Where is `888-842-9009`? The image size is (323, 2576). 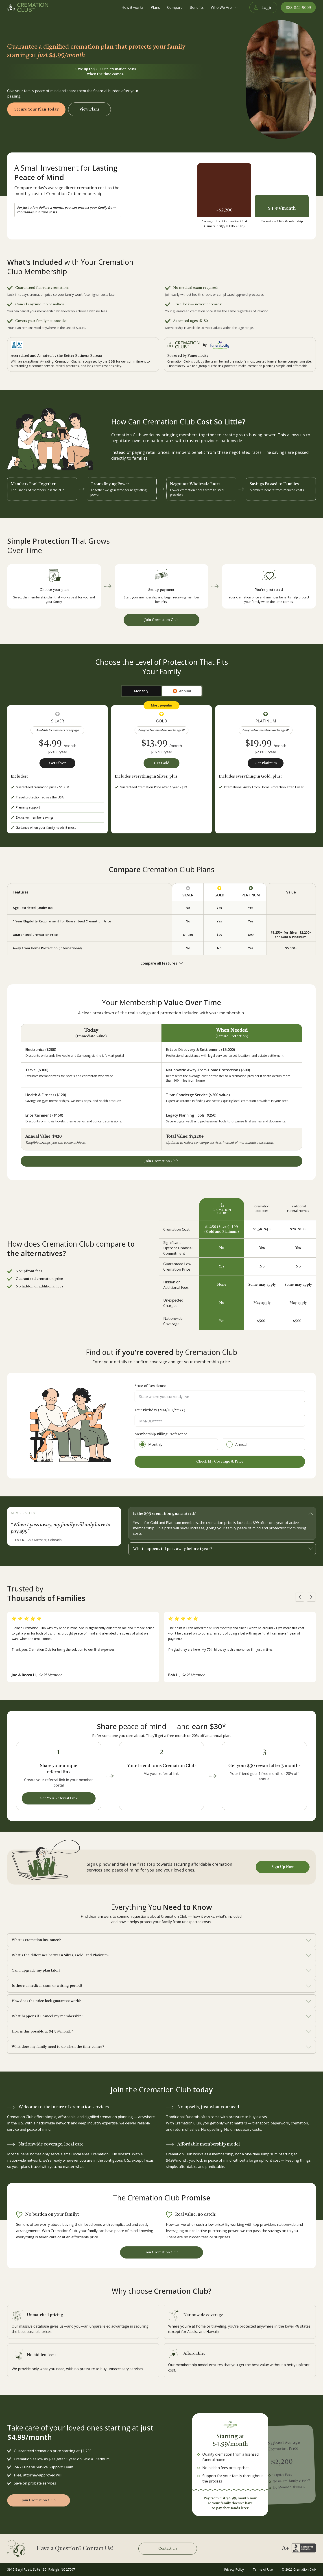
888-842-9009 is located at coordinates (298, 7).